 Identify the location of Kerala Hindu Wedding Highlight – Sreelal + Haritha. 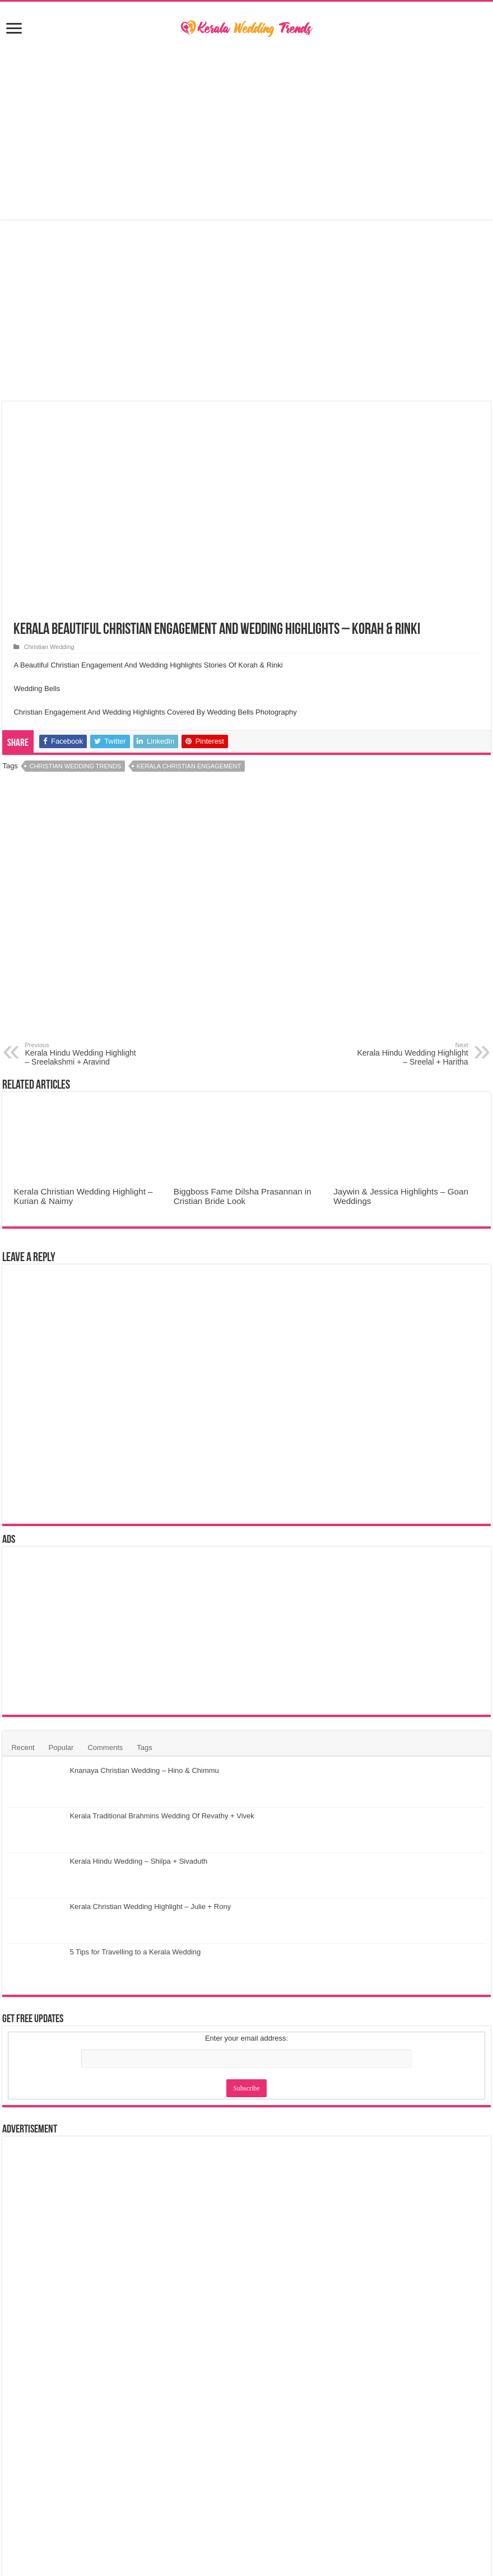
(411, 1054).